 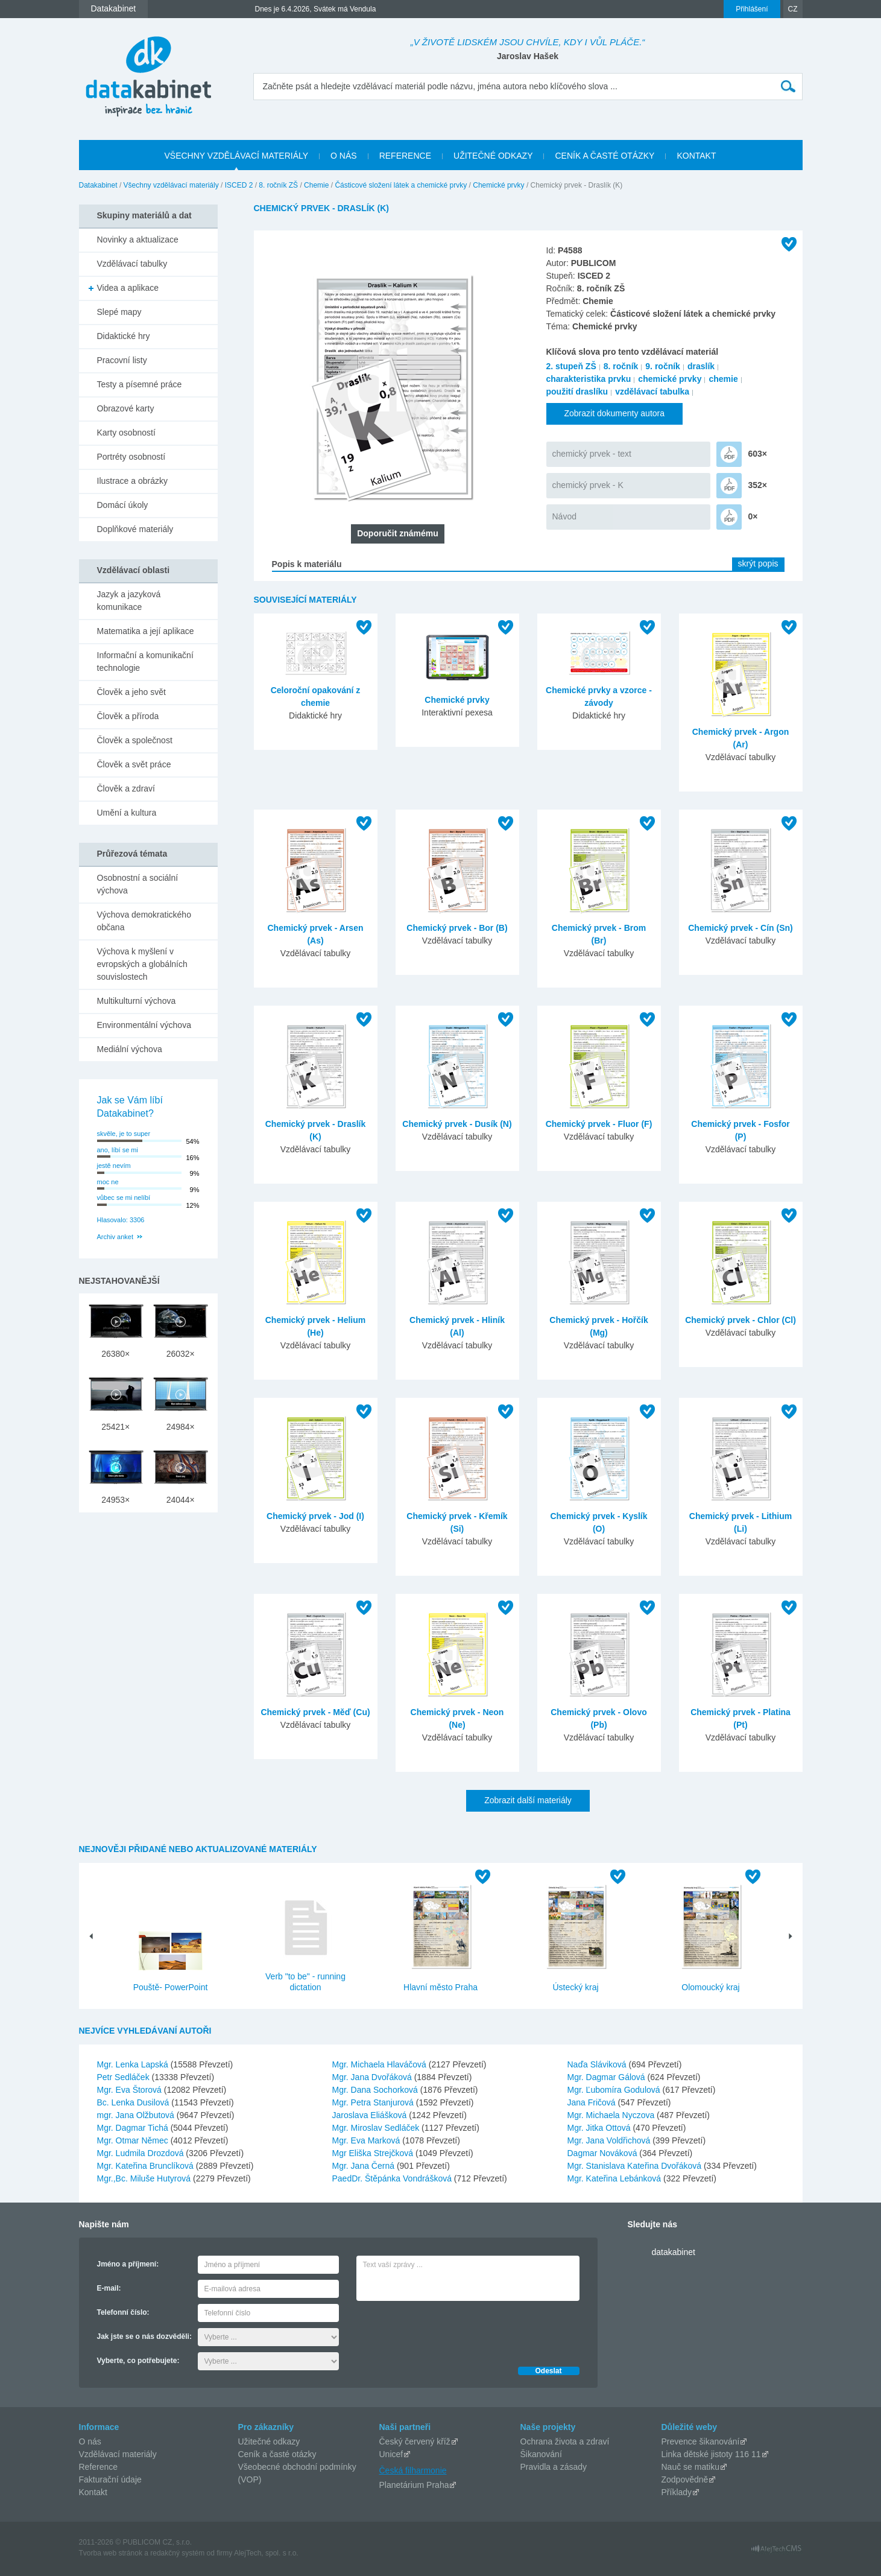 What do you see at coordinates (170, 1987) in the screenshot?
I see `Pouště- PowerPoint` at bounding box center [170, 1987].